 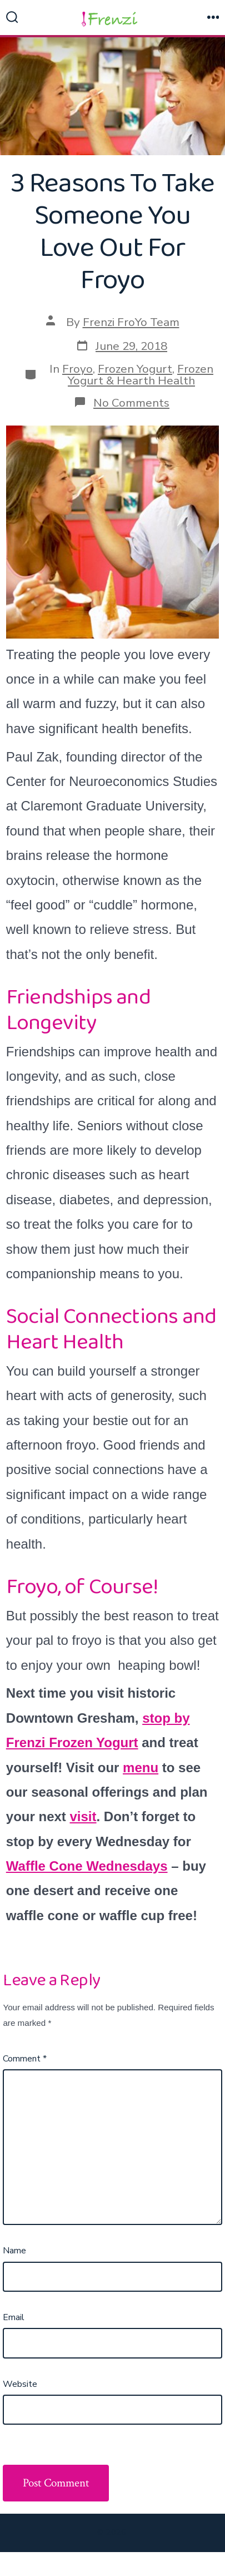 What do you see at coordinates (140, 374) in the screenshot?
I see `Frozen Yogurt & Hearth Health` at bounding box center [140, 374].